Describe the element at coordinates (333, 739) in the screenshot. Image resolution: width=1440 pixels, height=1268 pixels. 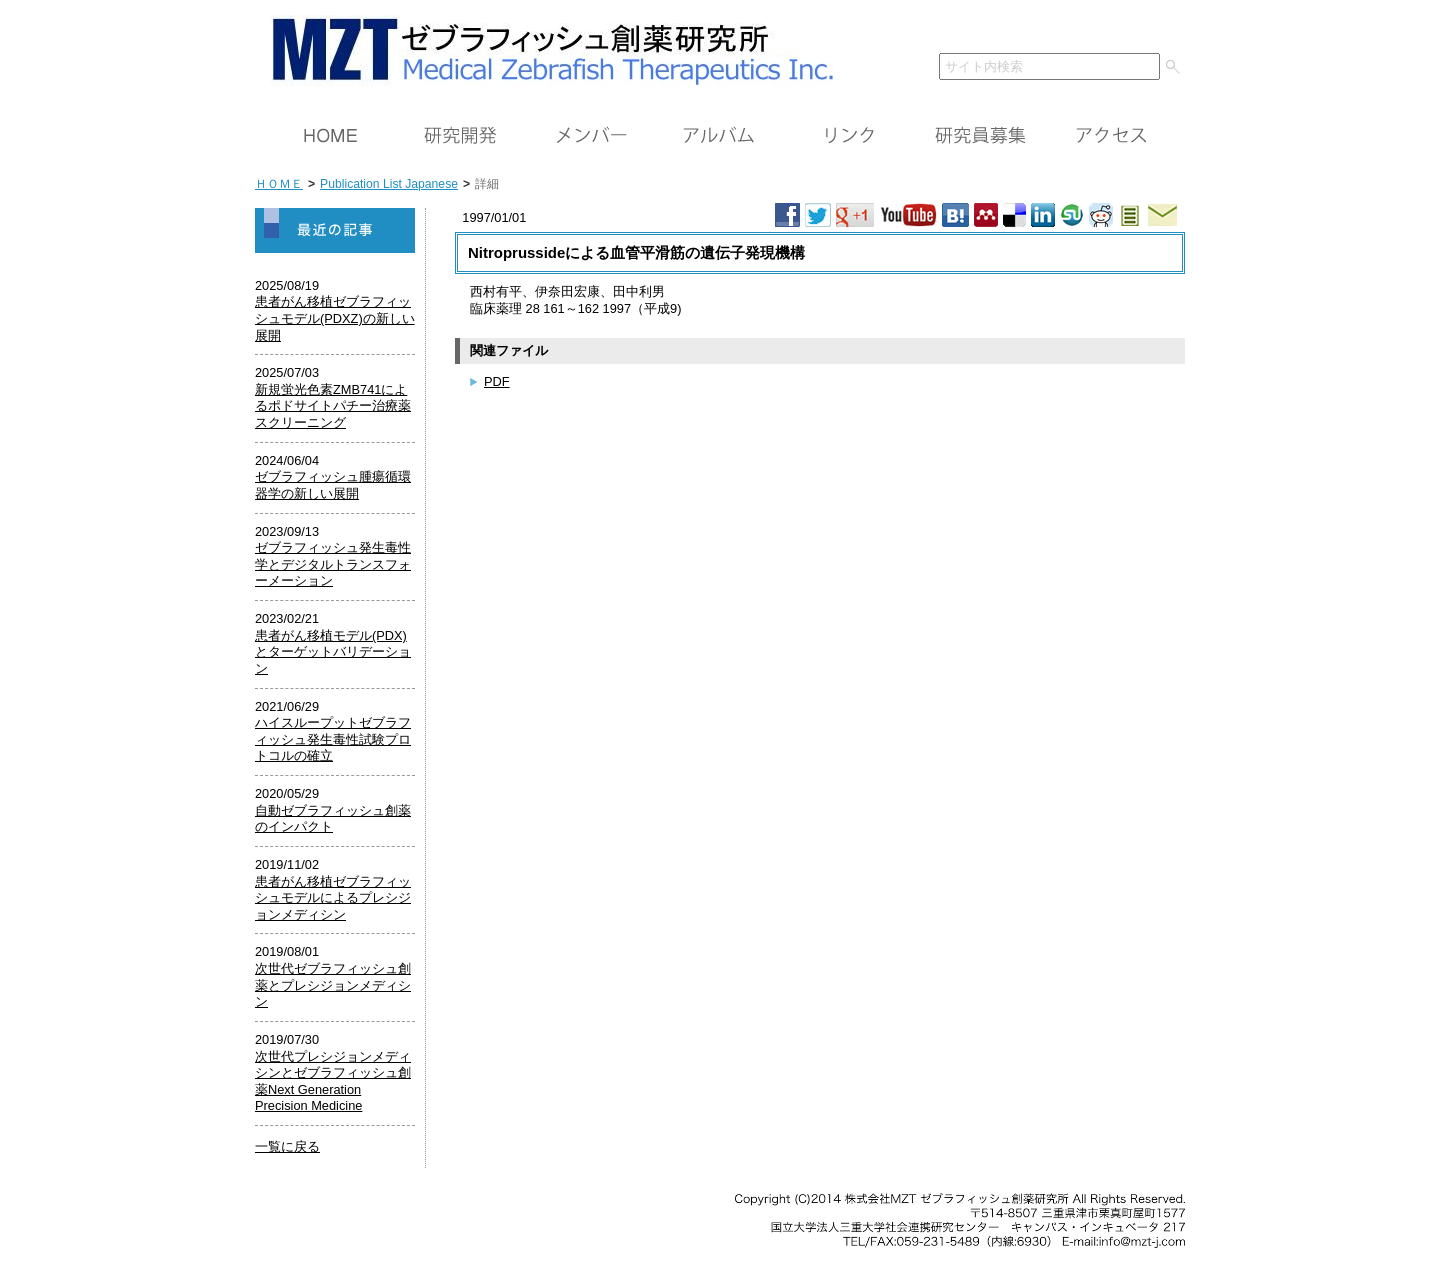
I see `ハイスループットゼブラフィッシュ発生毒性試験プロトコルの確立` at that location.